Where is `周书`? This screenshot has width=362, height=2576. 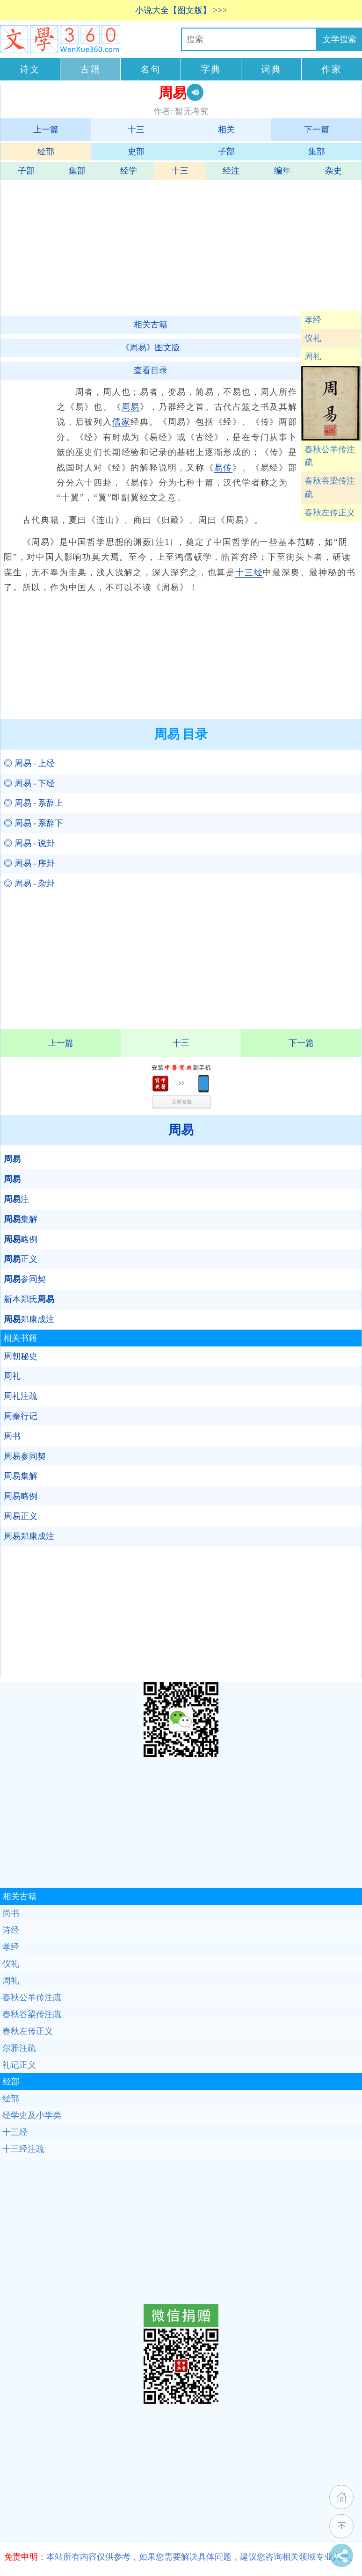
周书 is located at coordinates (12, 1436).